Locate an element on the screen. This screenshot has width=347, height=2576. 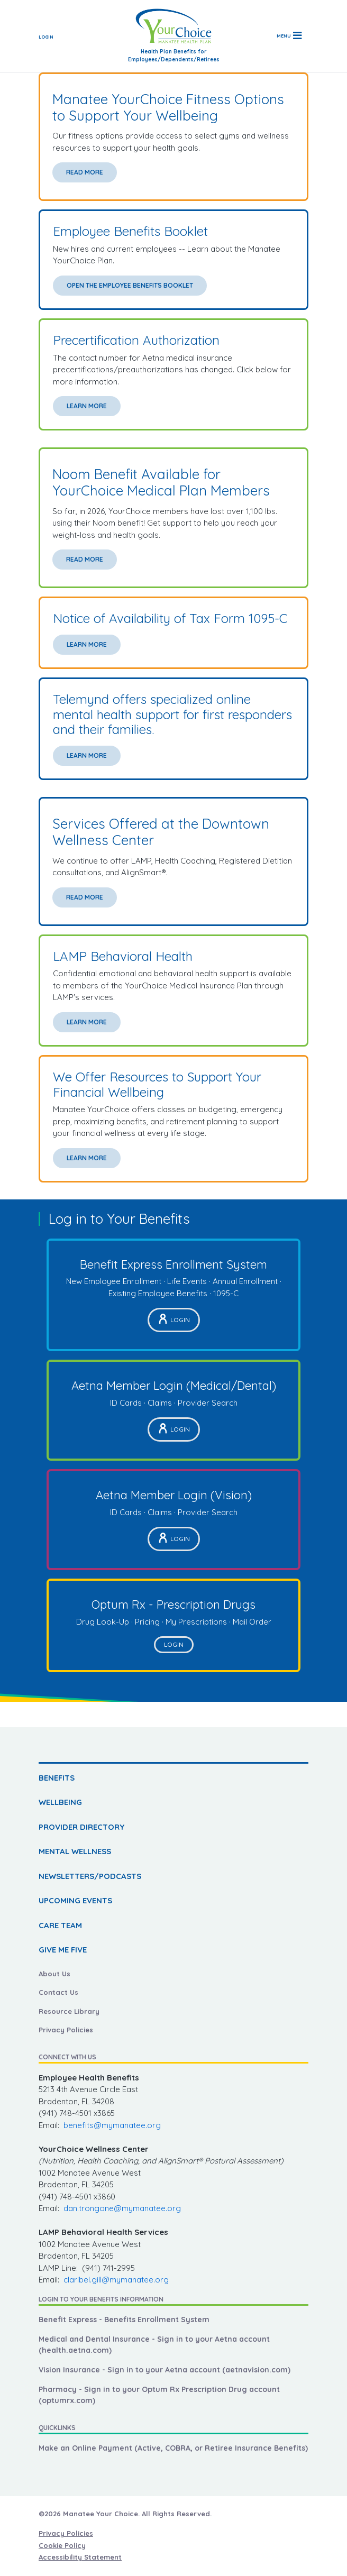
GIVE ME FIVE is located at coordinates (63, 1950).